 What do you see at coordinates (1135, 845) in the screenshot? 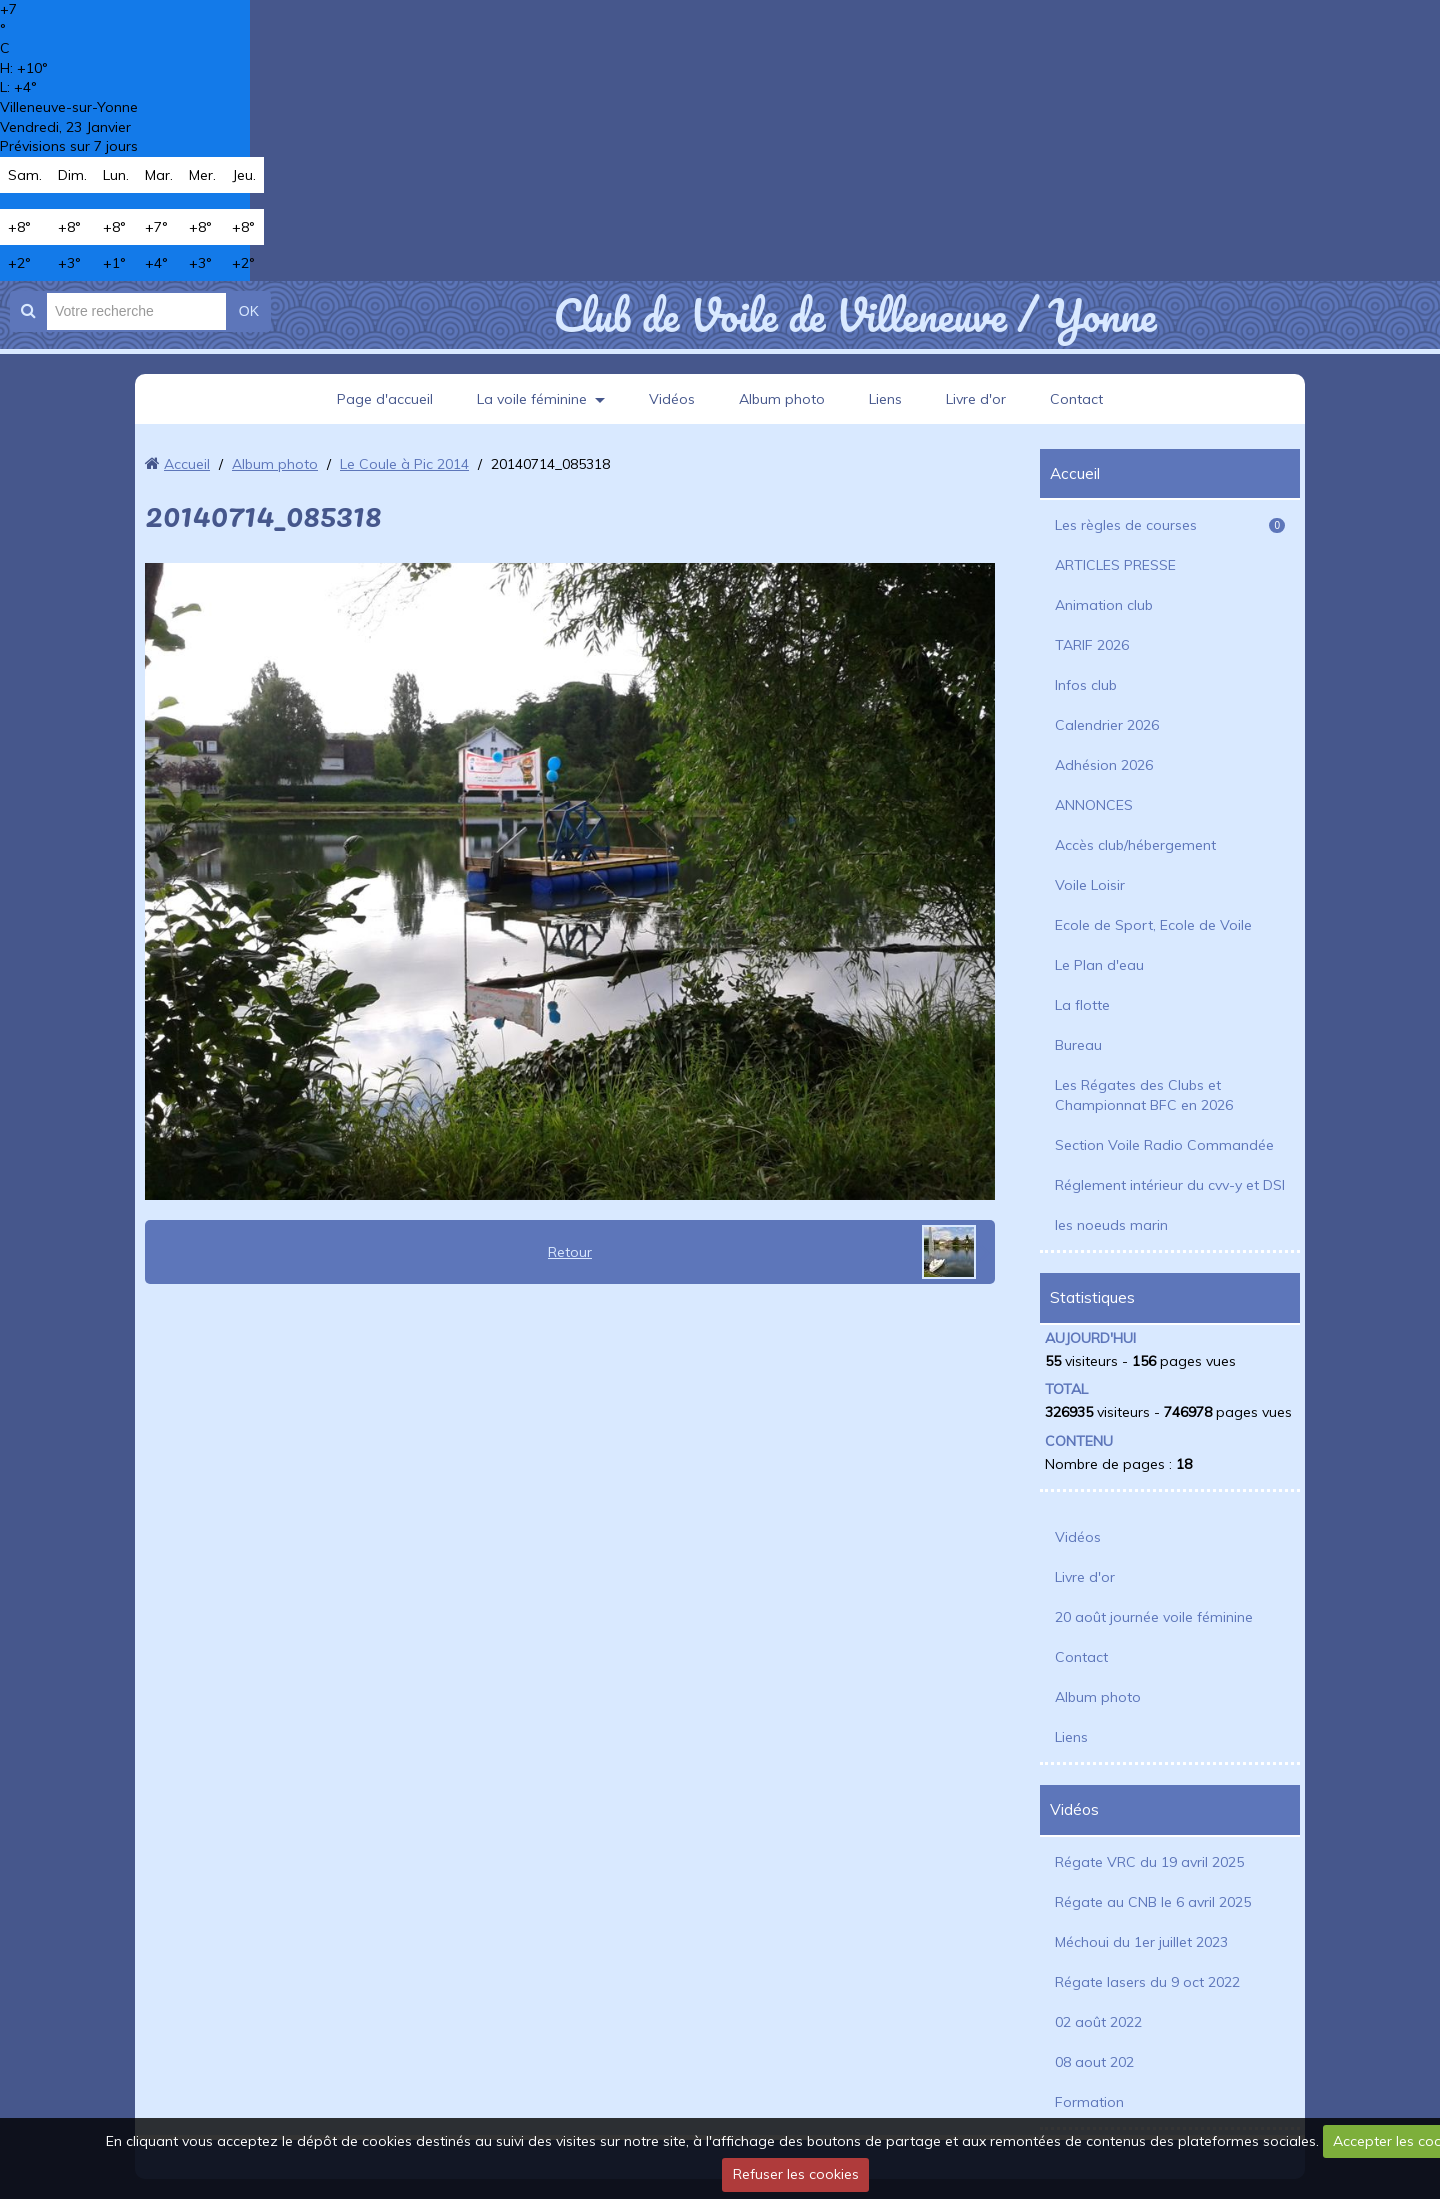
I see `Accès club/hébergement` at bounding box center [1135, 845].